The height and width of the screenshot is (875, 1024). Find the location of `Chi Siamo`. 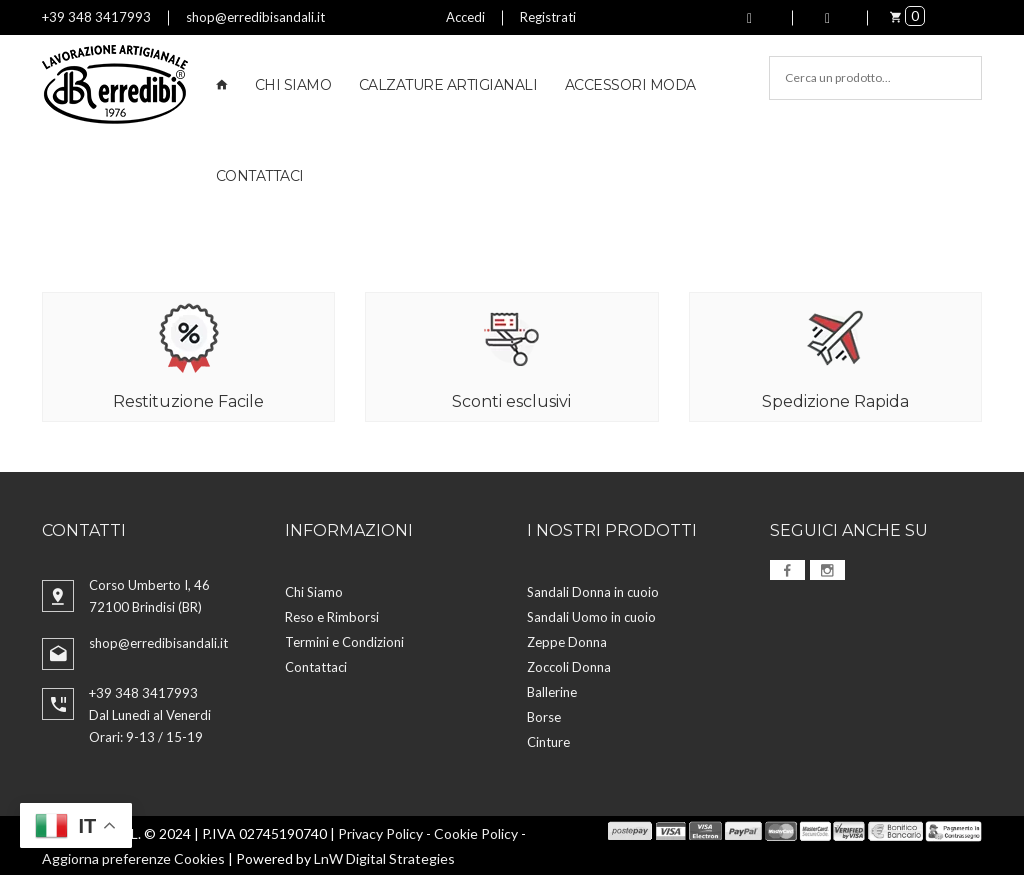

Chi Siamo is located at coordinates (293, 85).